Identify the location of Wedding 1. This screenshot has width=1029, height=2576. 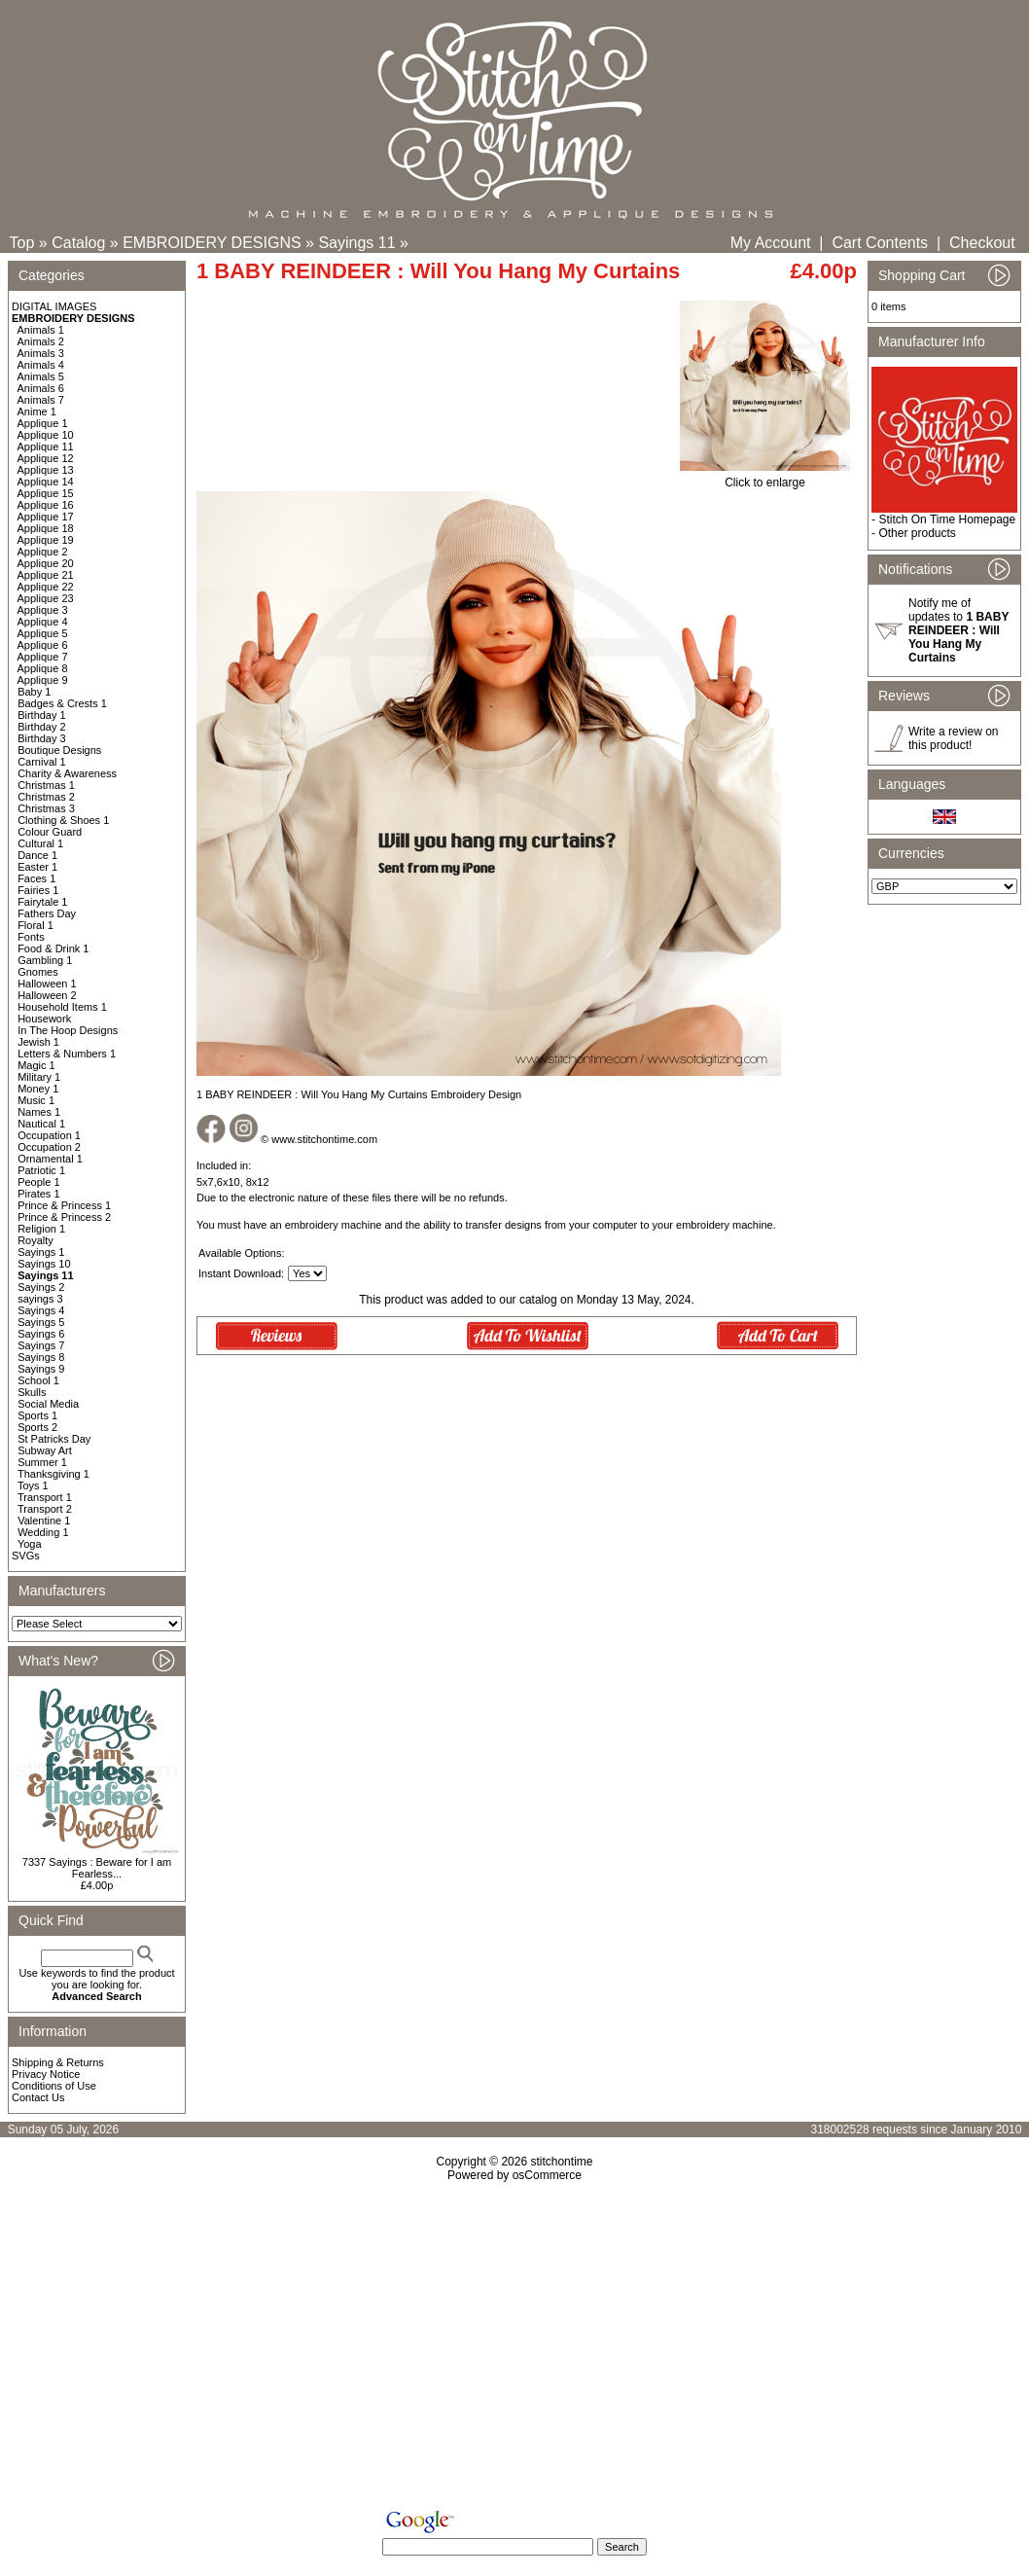
(43, 1532).